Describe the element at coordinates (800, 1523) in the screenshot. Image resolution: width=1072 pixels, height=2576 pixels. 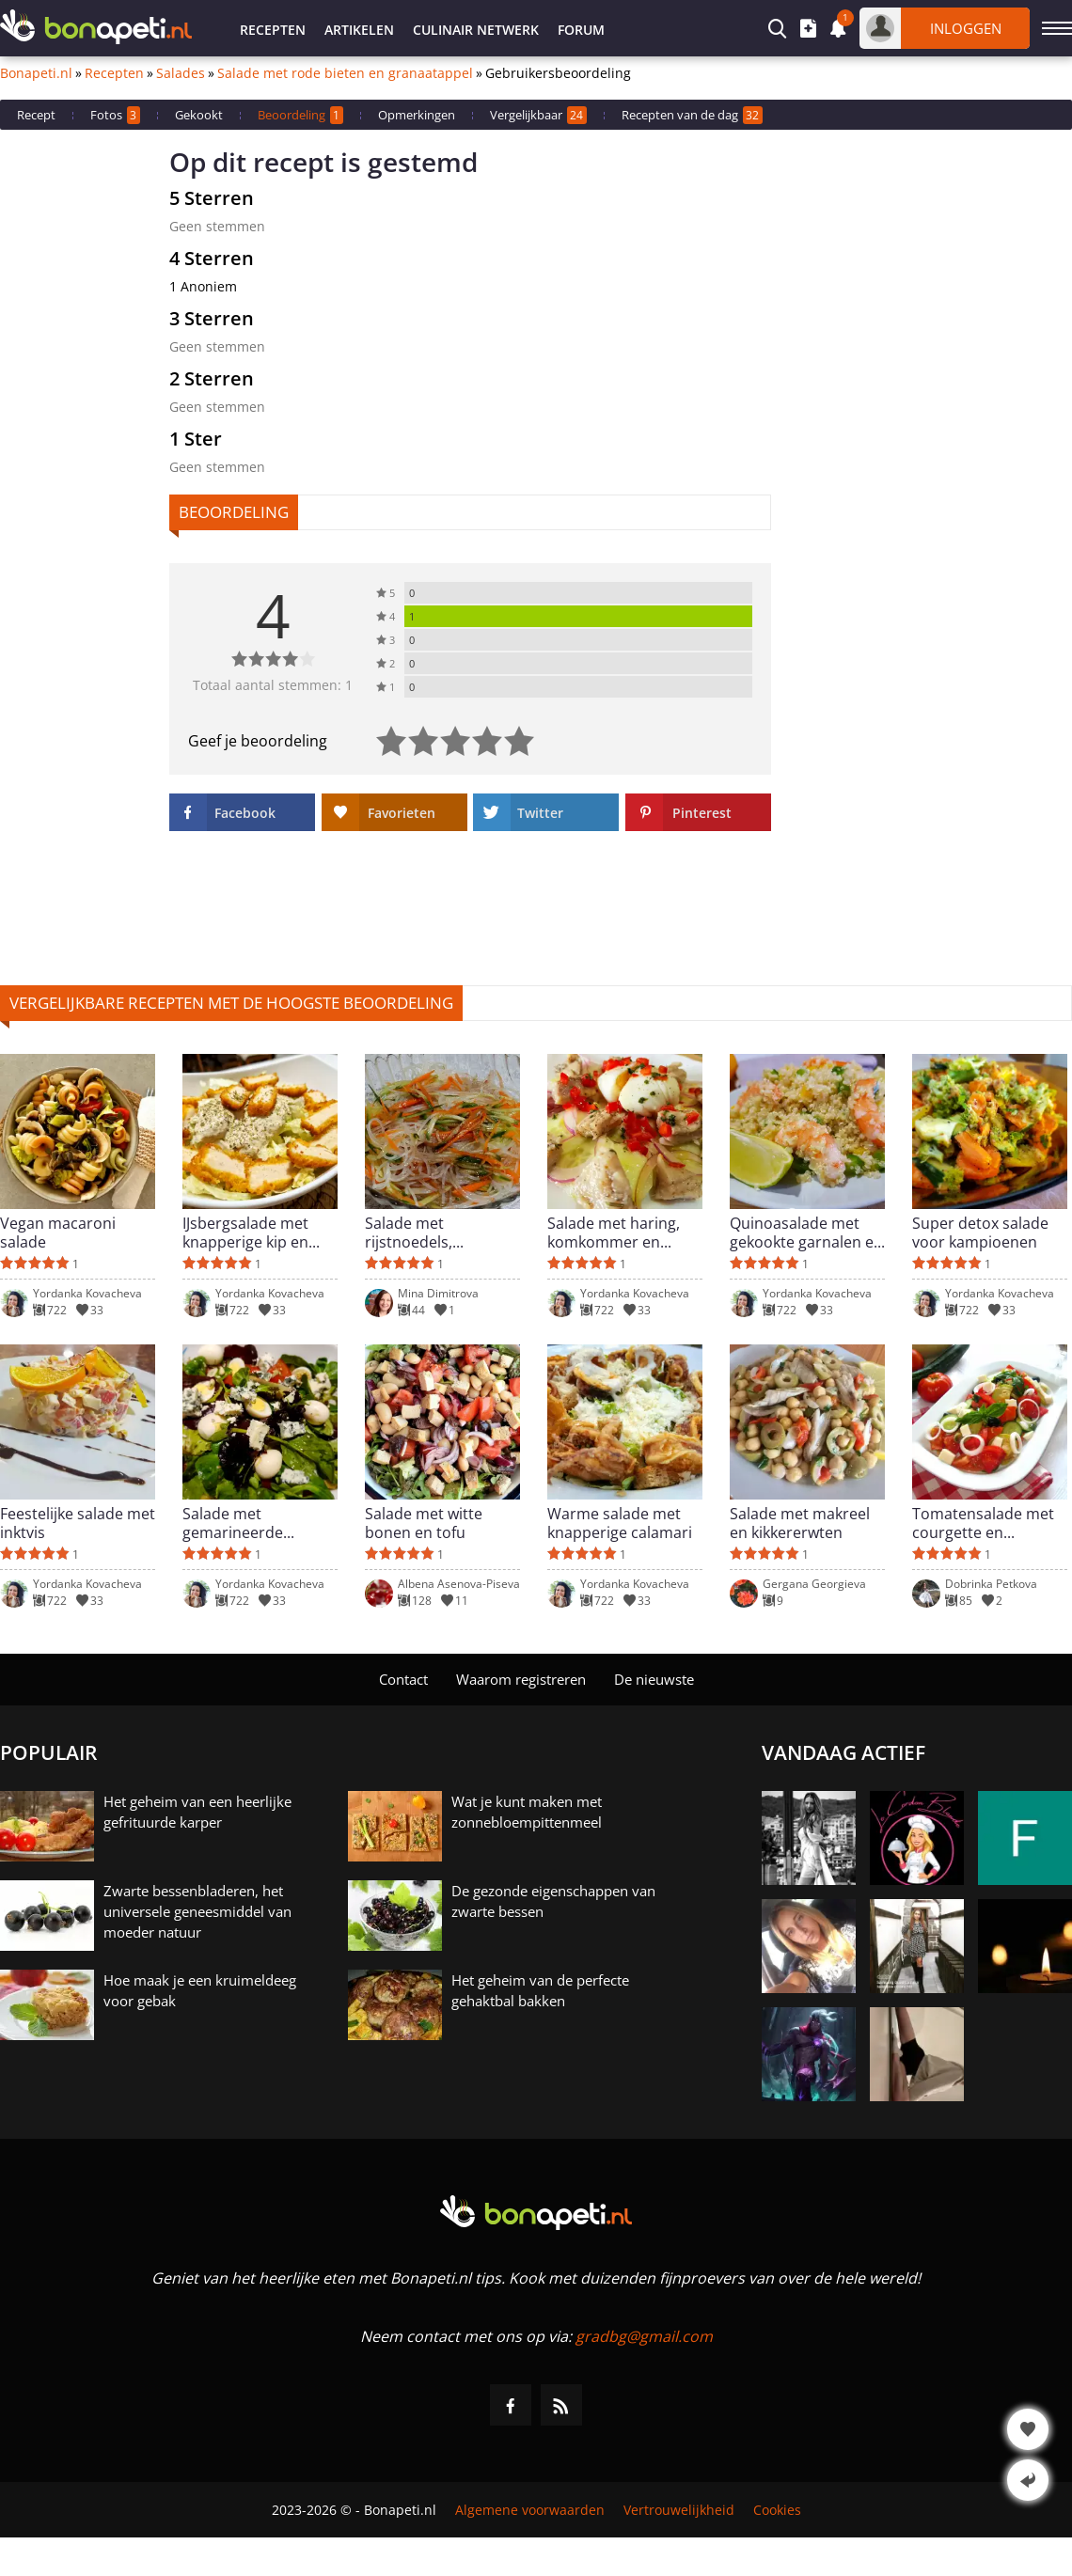
I see `Salade met makreel en kikkererwten` at that location.